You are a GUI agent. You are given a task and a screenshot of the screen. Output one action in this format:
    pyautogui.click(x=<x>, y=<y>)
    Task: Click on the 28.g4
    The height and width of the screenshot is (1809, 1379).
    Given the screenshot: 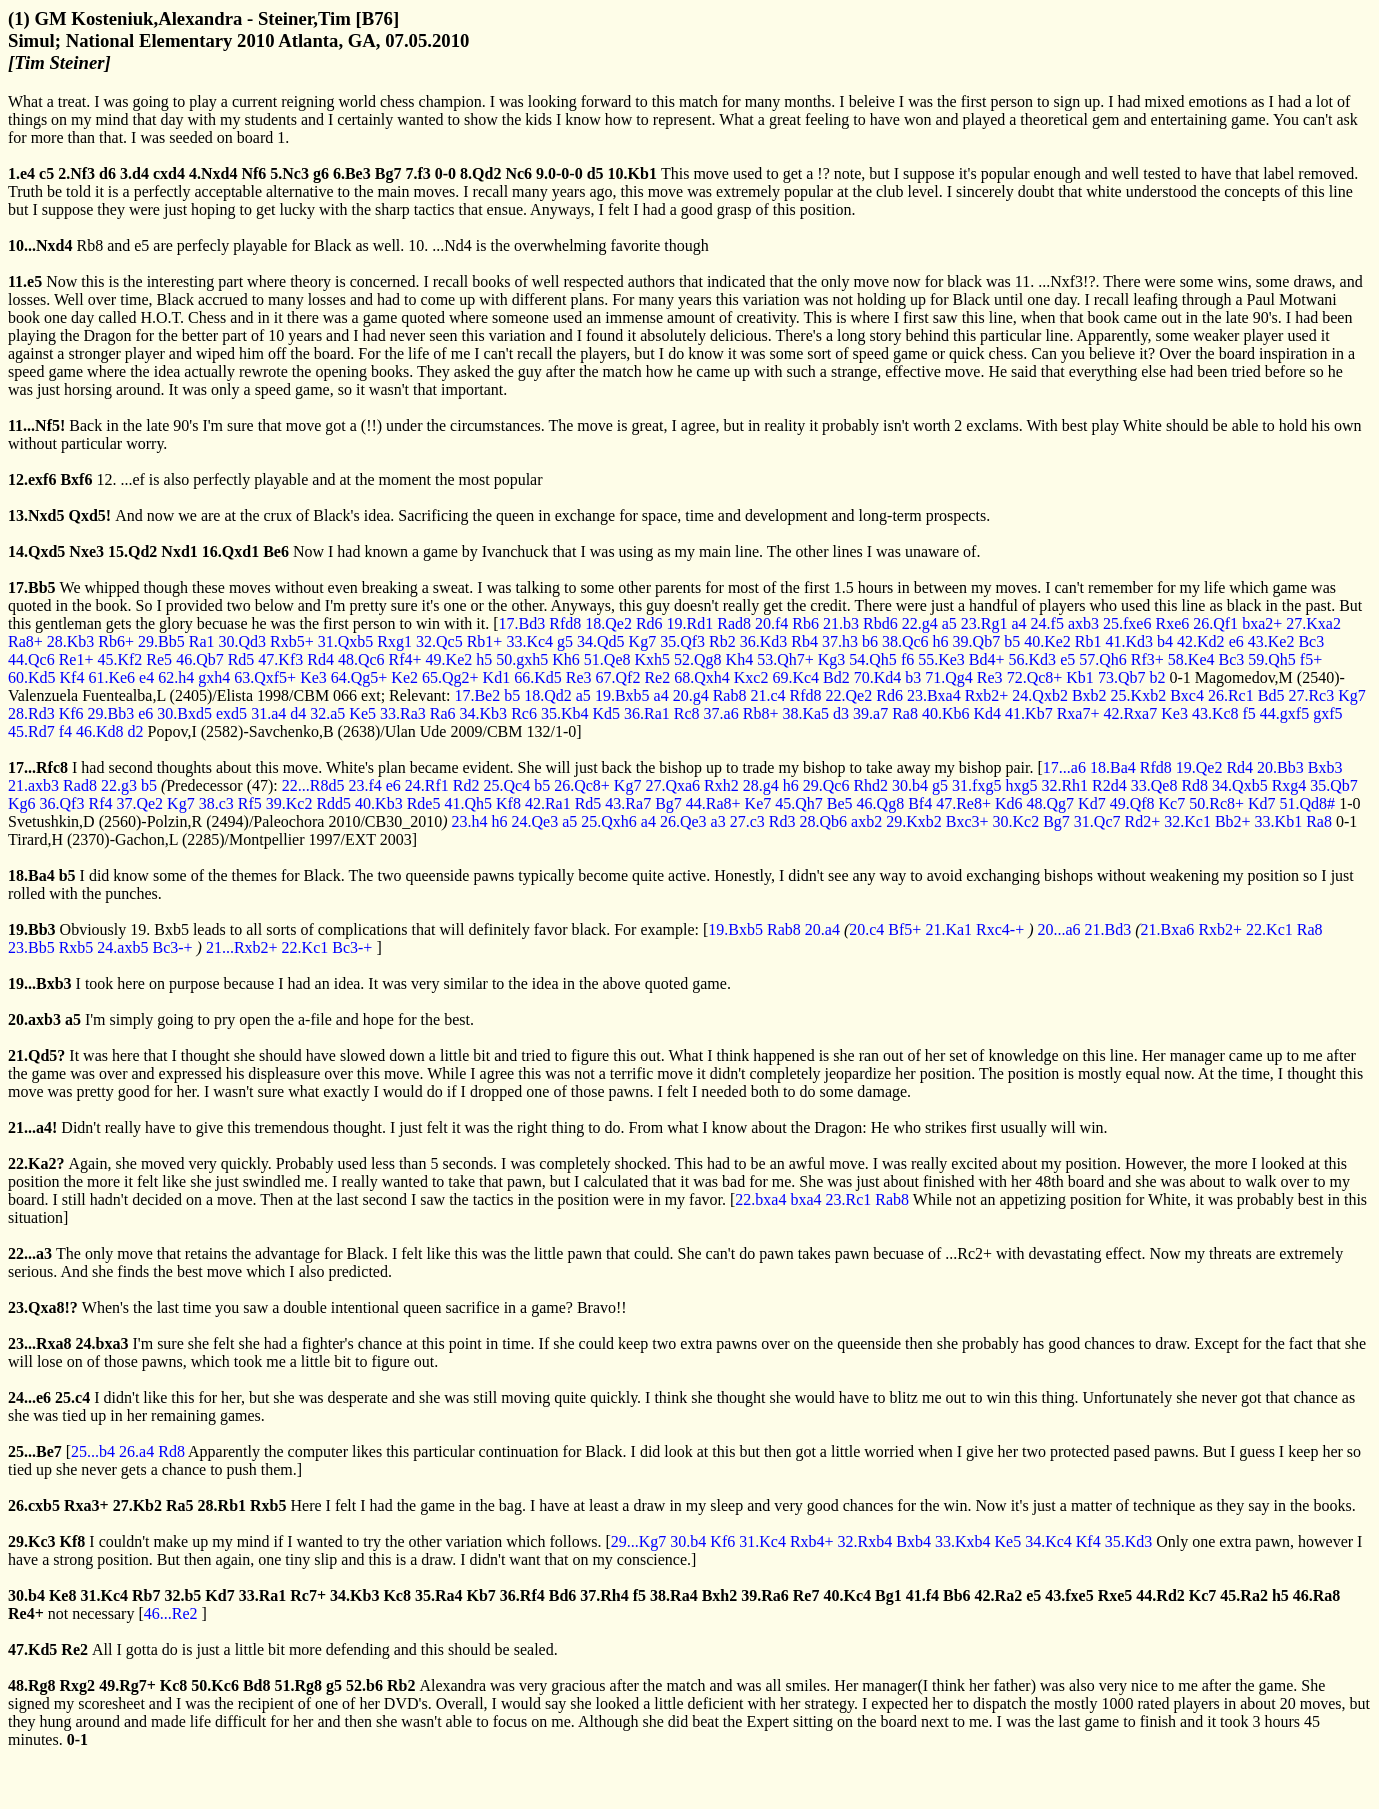 What is the action you would take?
    pyautogui.click(x=761, y=785)
    